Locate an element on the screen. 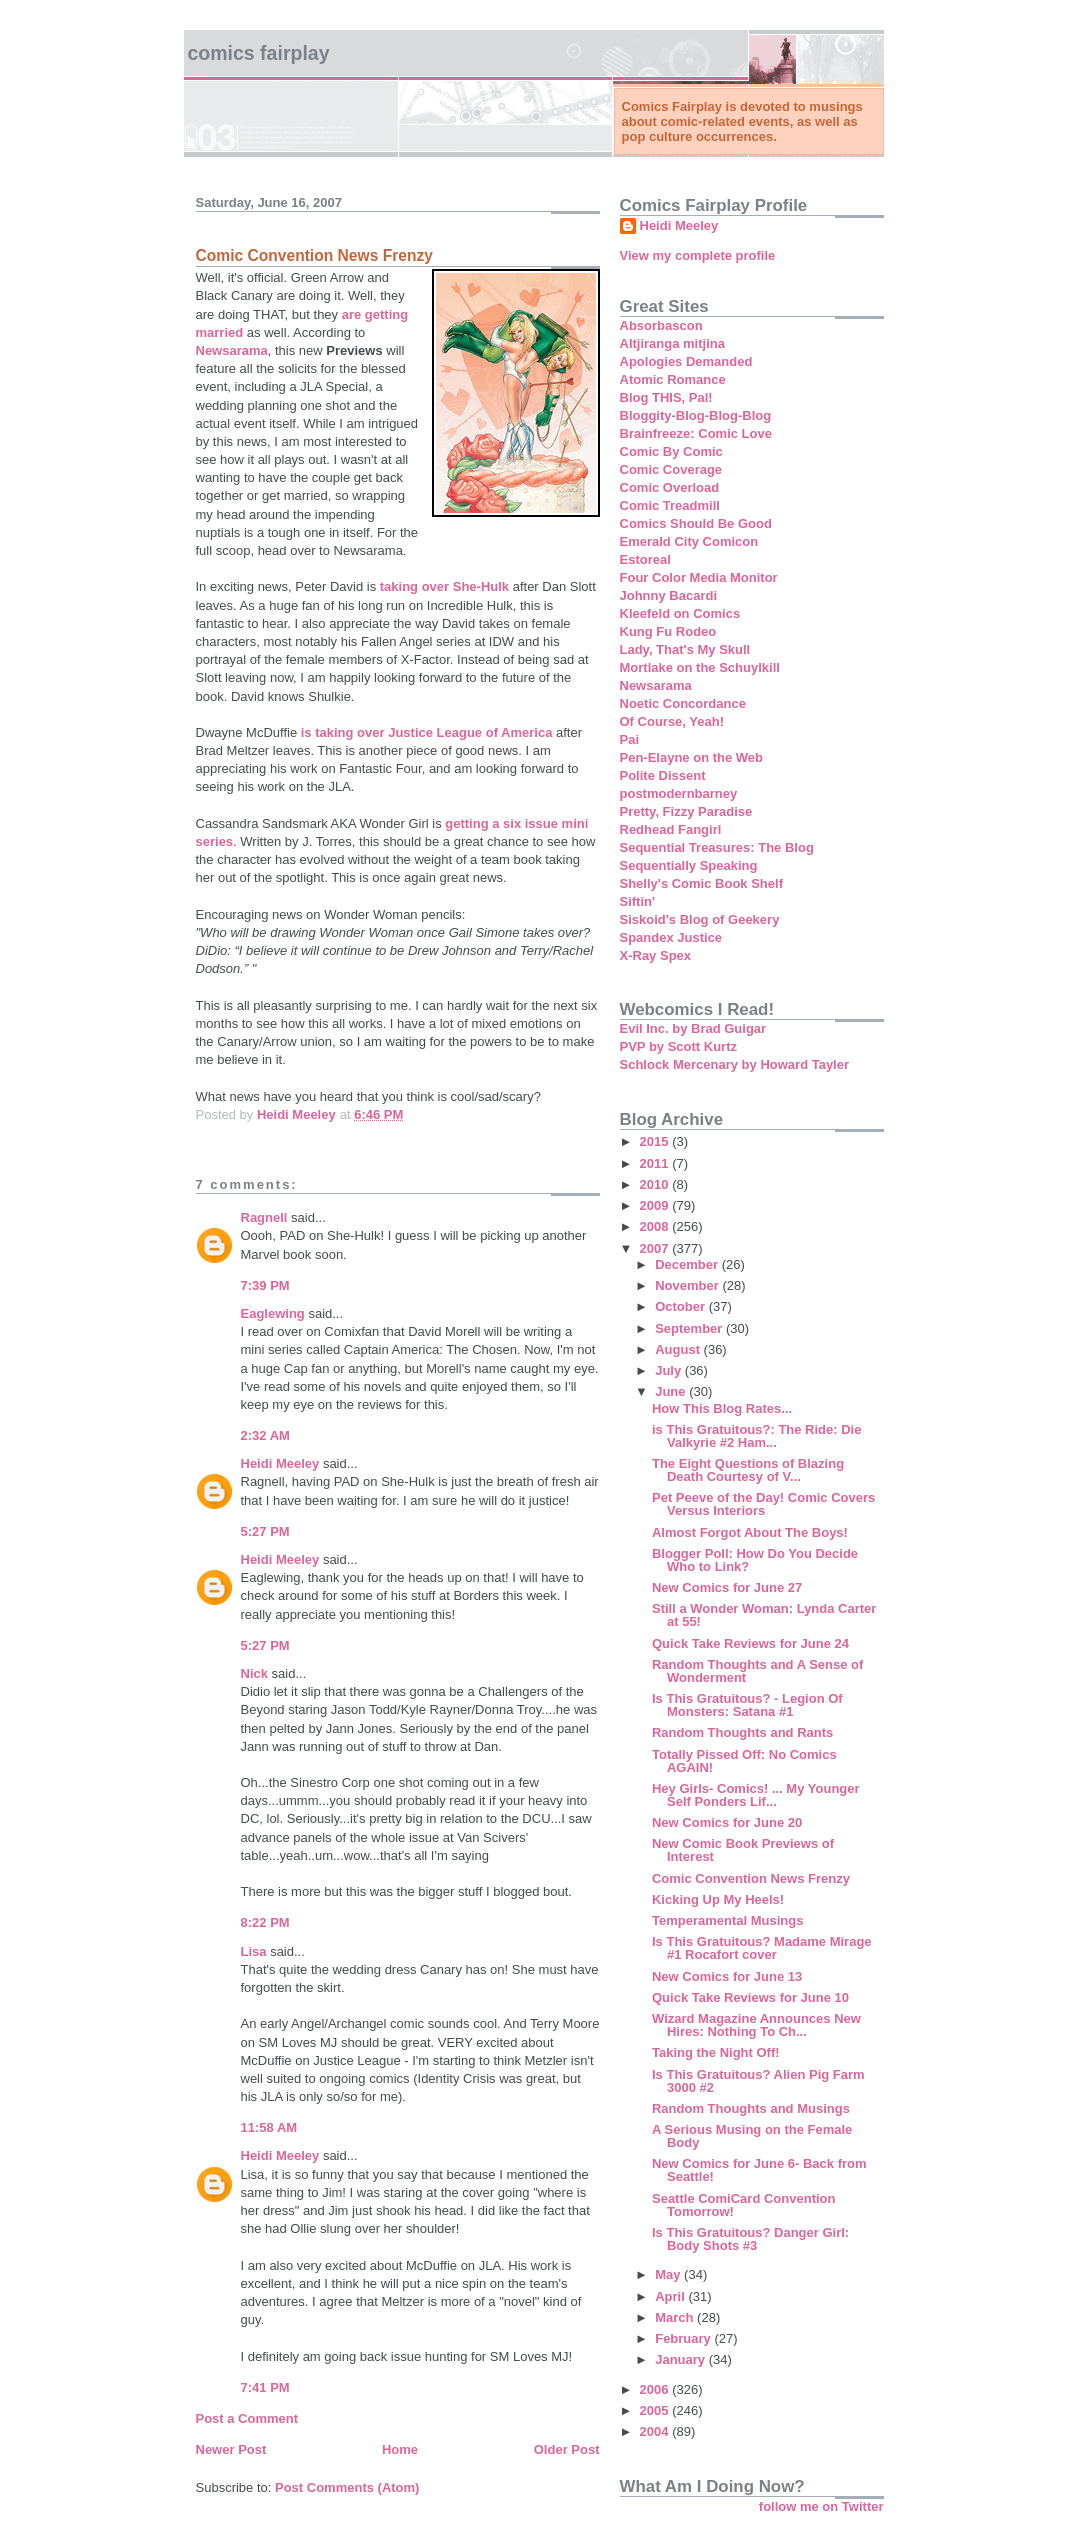 The width and height of the screenshot is (1067, 2521). 2004 is located at coordinates (656, 2431).